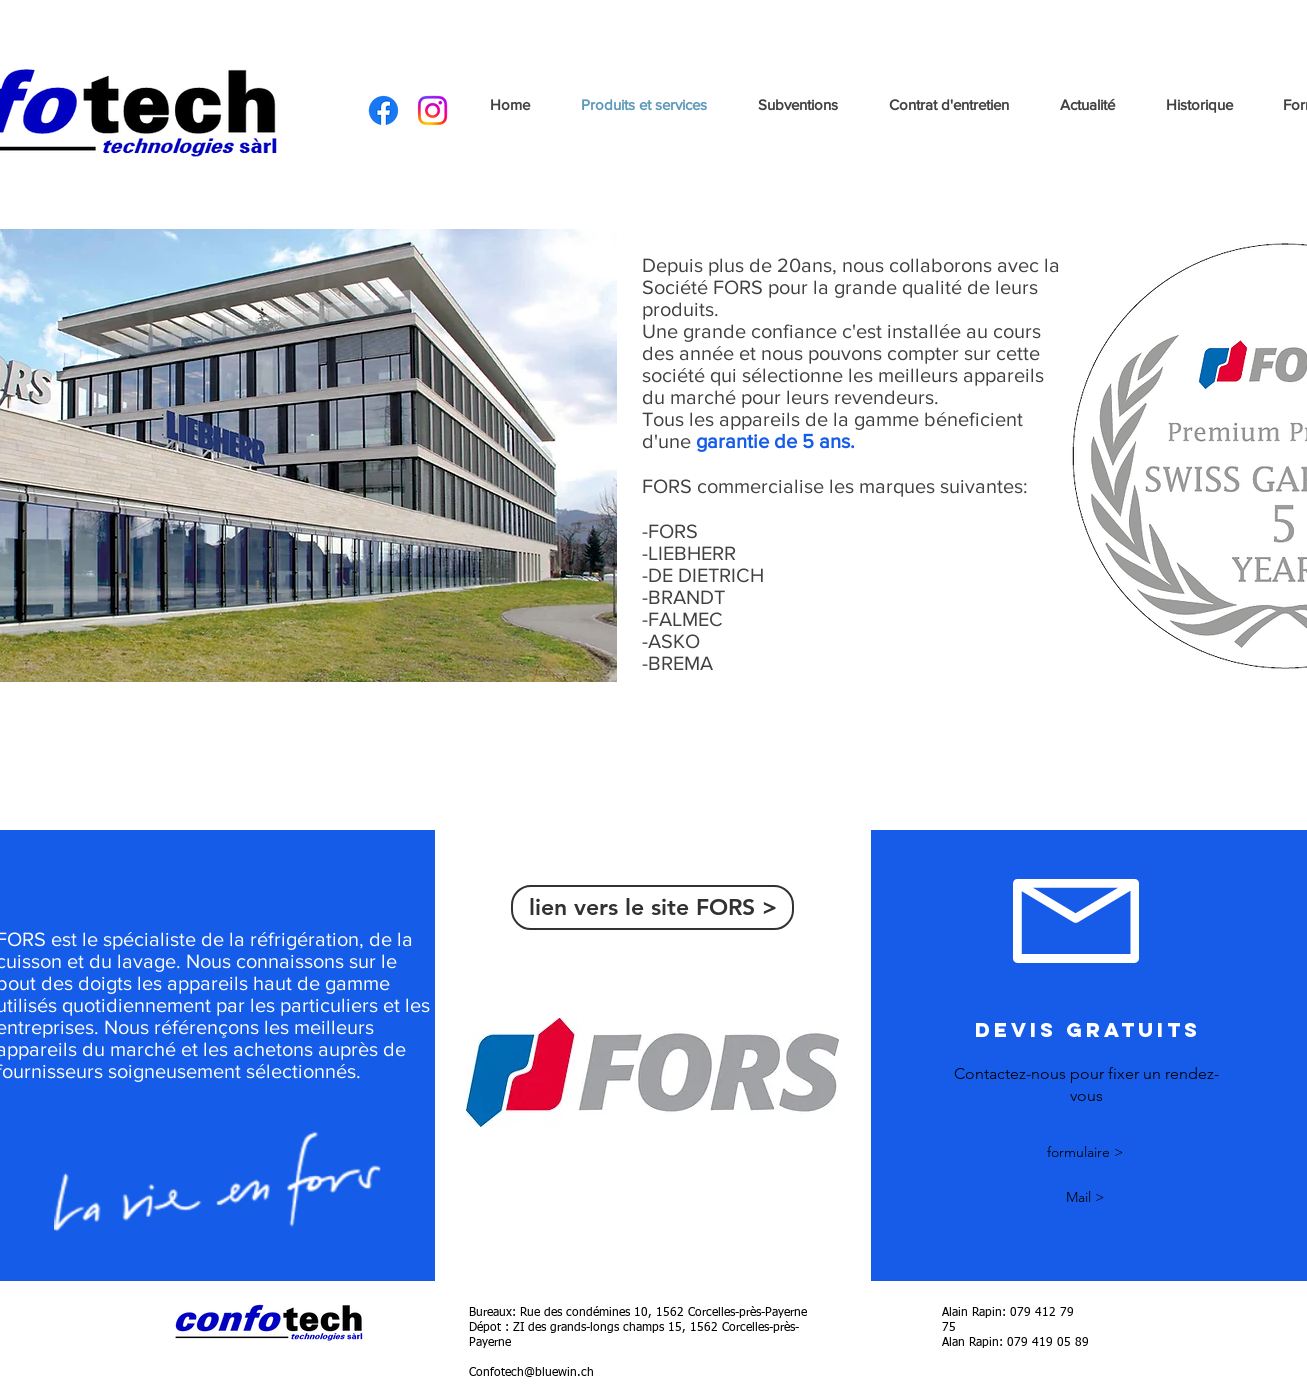  What do you see at coordinates (652, 907) in the screenshot?
I see `[lien vers le site FORS >]` at bounding box center [652, 907].